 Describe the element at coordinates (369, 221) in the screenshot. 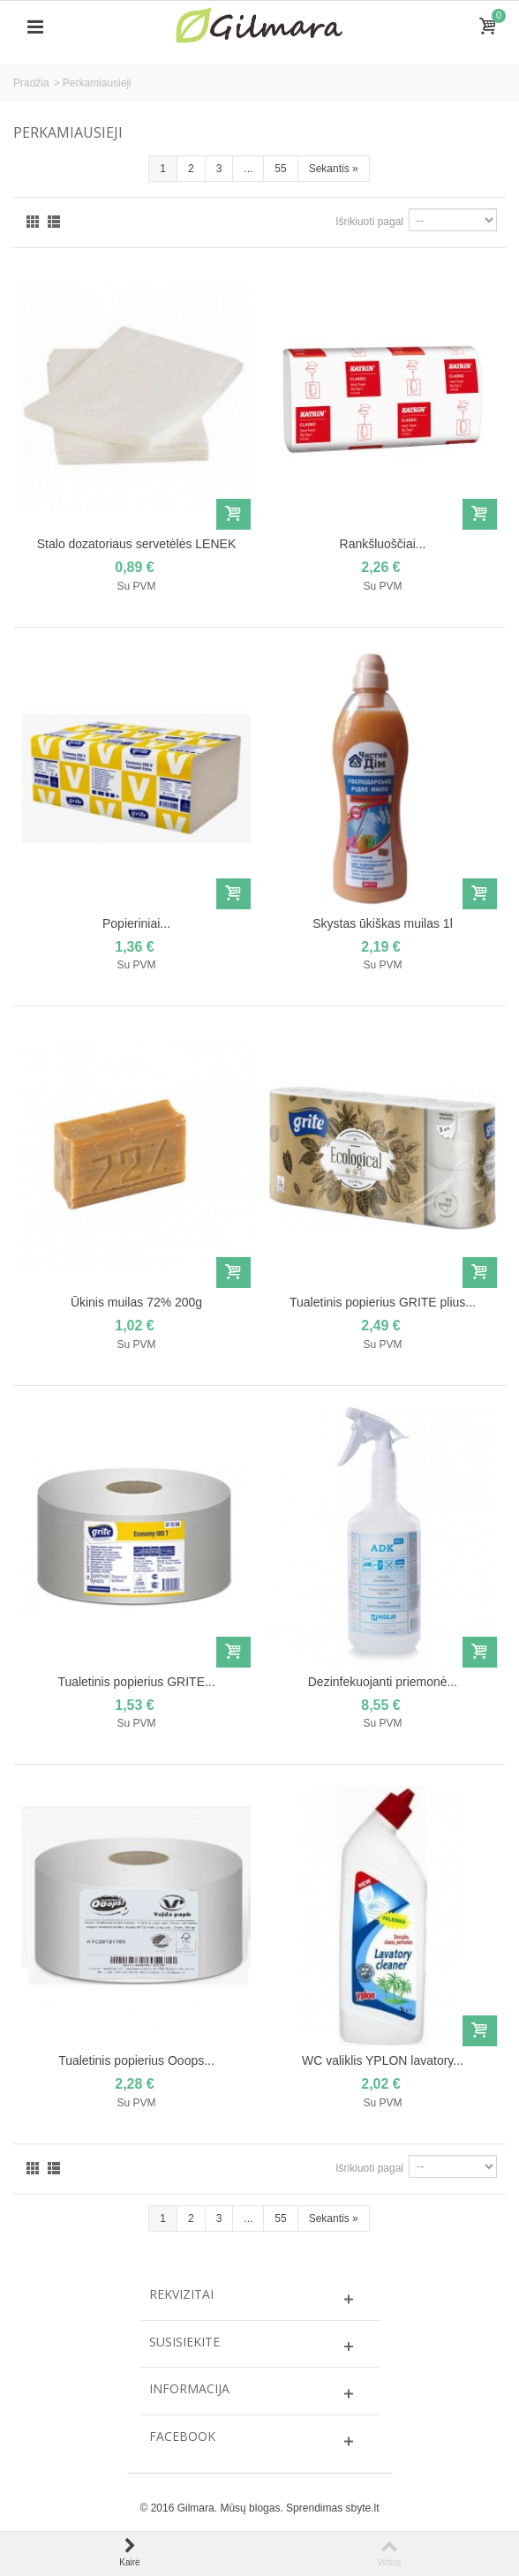

I see `Išrikiuoti pagal` at that location.